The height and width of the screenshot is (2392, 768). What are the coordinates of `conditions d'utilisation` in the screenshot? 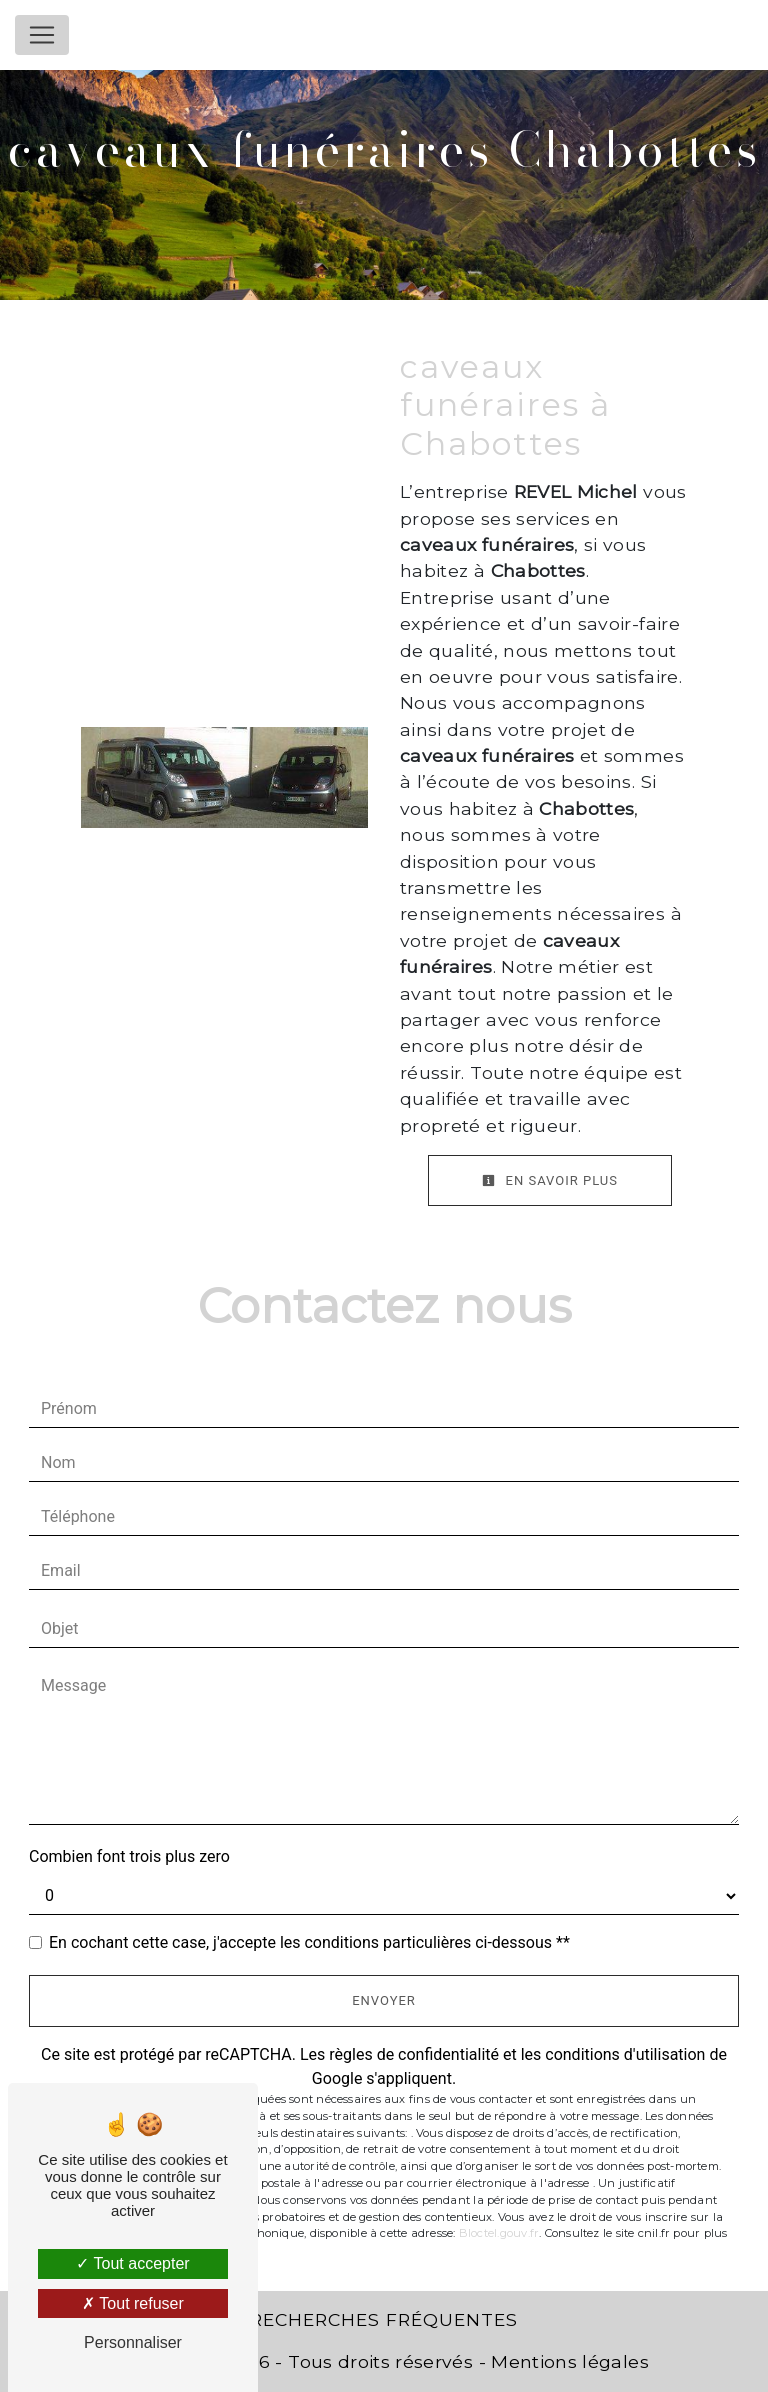 It's located at (625, 2054).